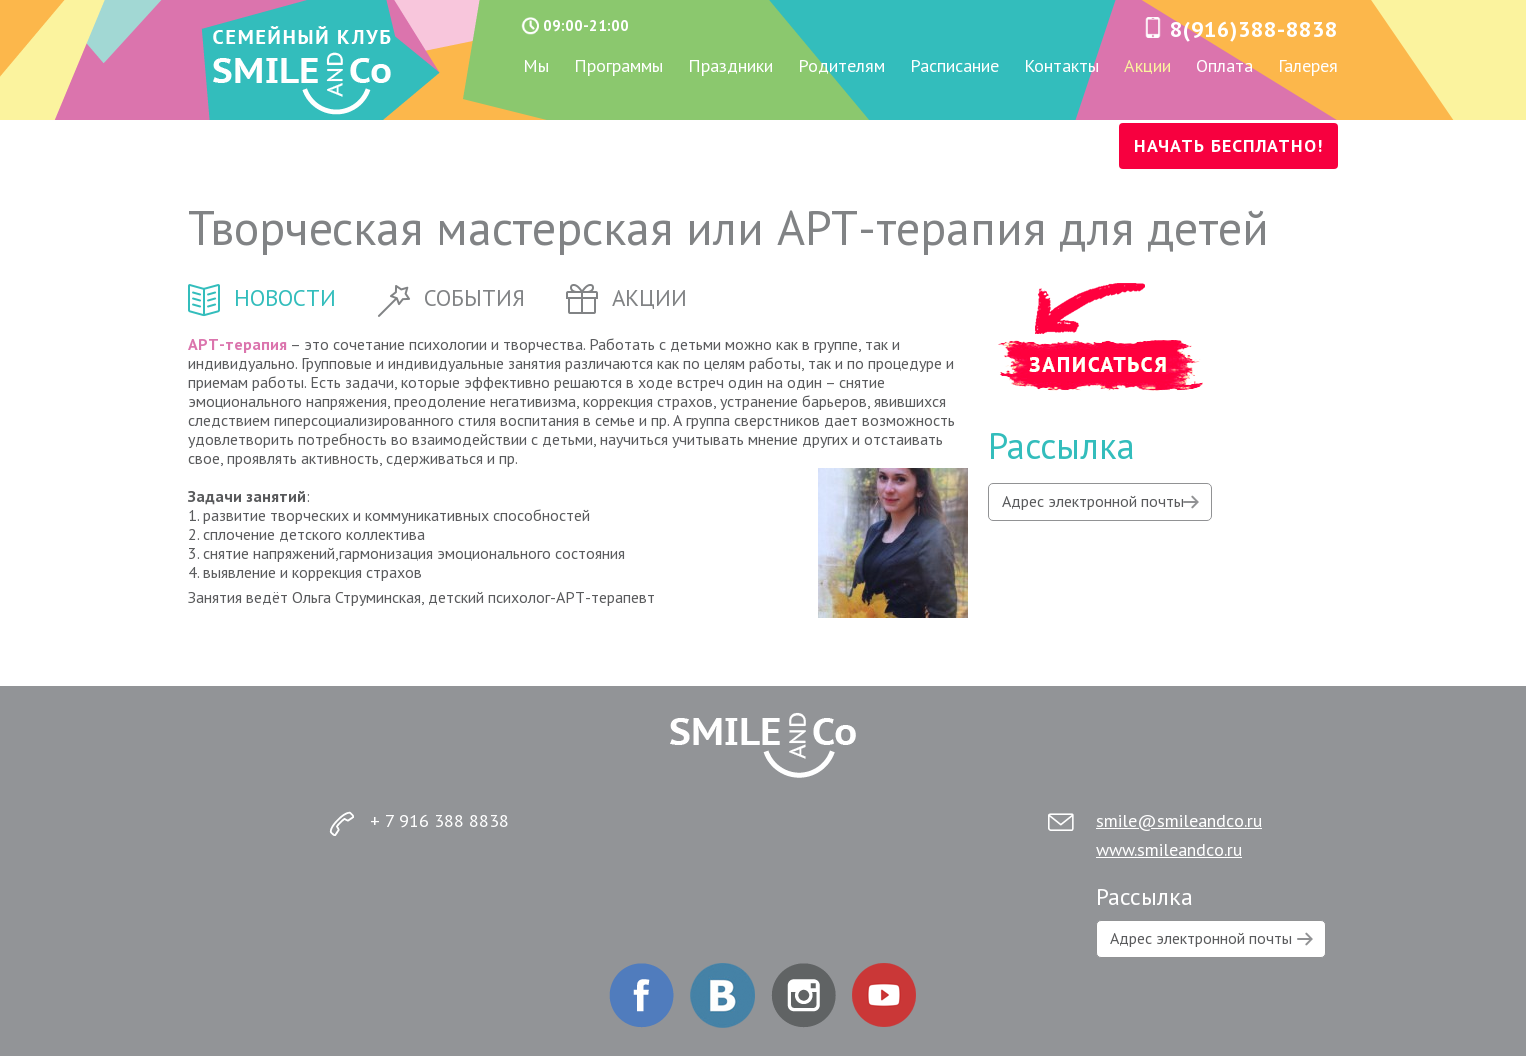  Describe the element at coordinates (1147, 66) in the screenshot. I see `Акции` at that location.